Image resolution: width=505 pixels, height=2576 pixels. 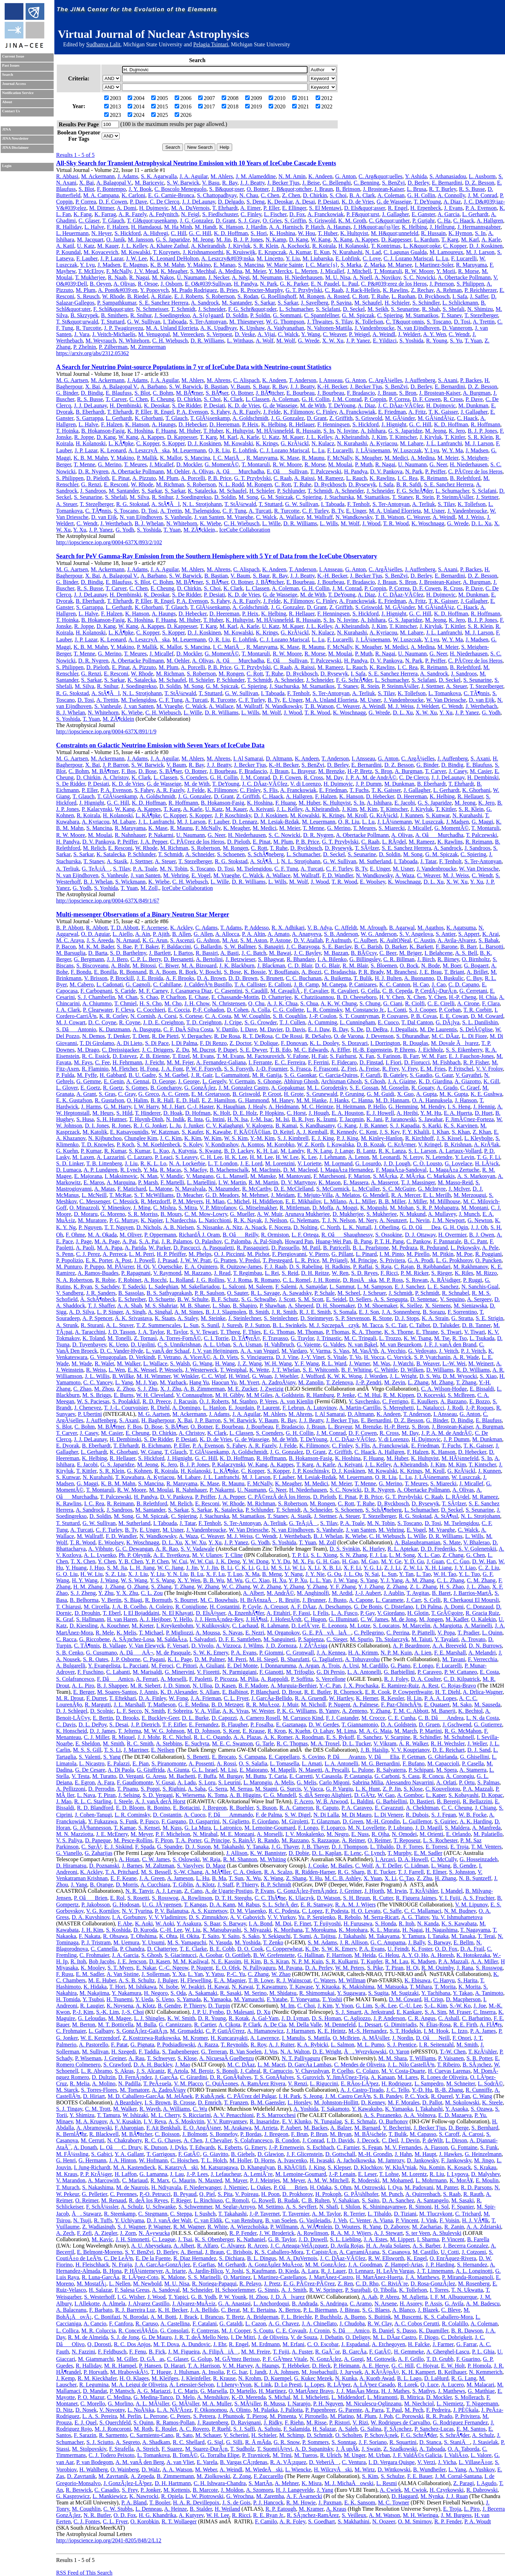 What do you see at coordinates (413, 1789) in the screenshot?
I see `S. Klose` at bounding box center [413, 1789].